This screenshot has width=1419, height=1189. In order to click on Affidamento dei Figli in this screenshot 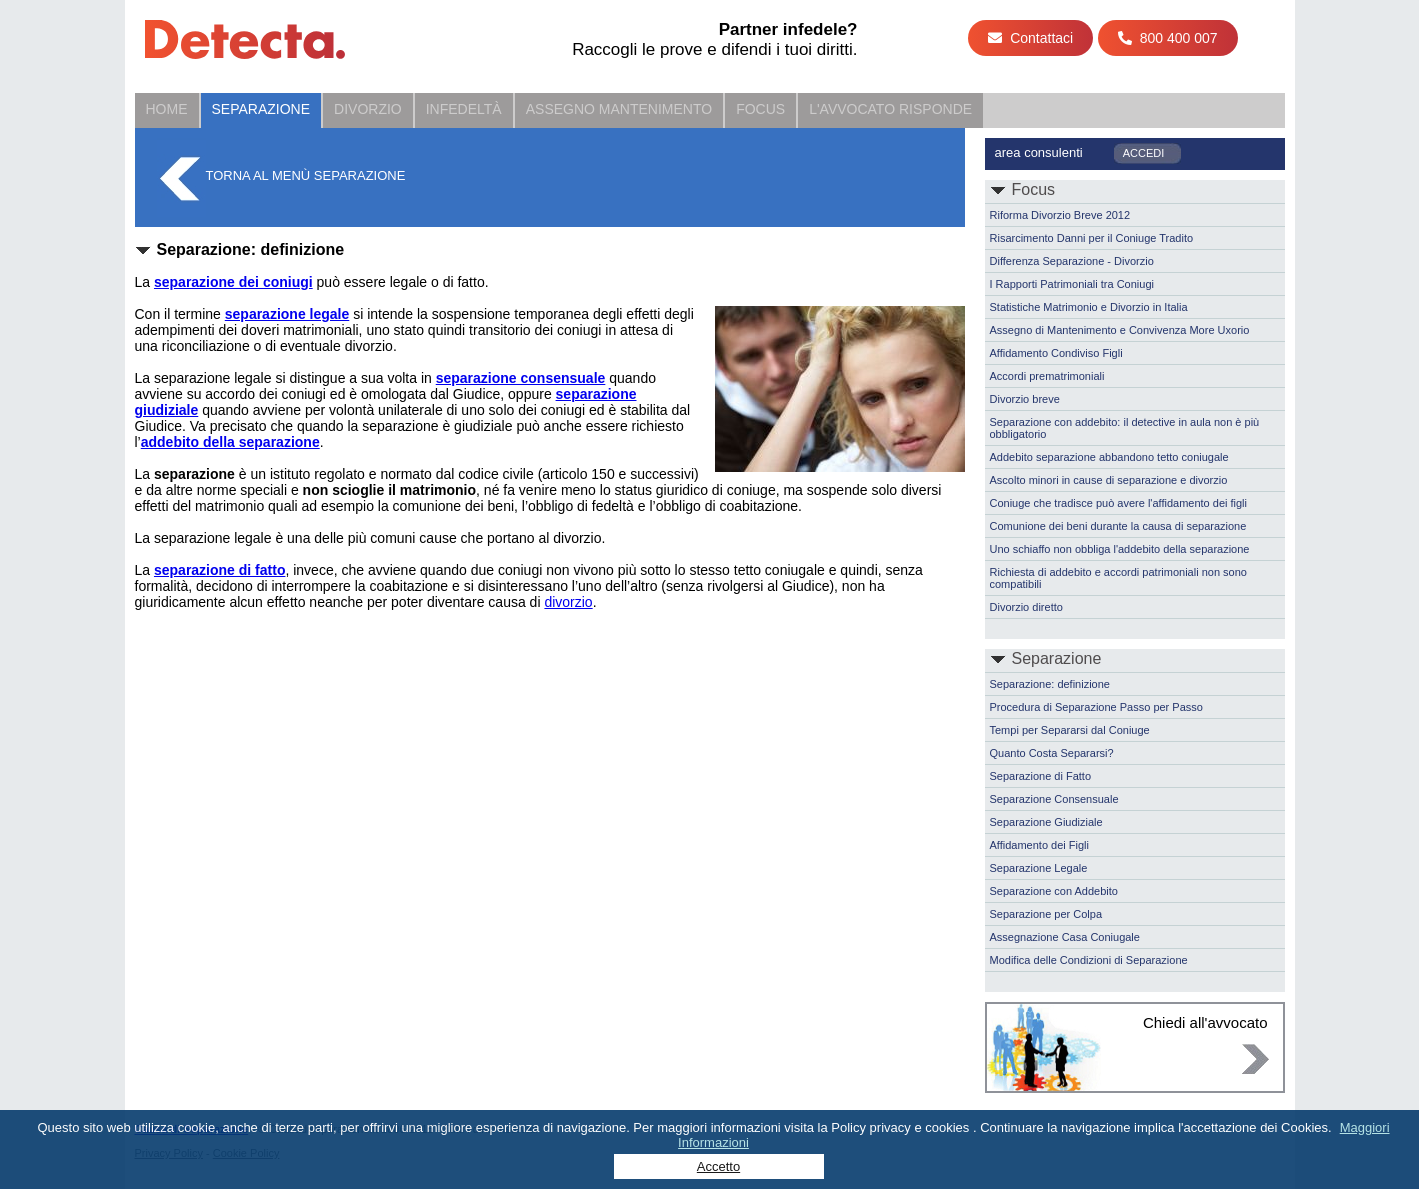, I will do `click(1039, 845)`.